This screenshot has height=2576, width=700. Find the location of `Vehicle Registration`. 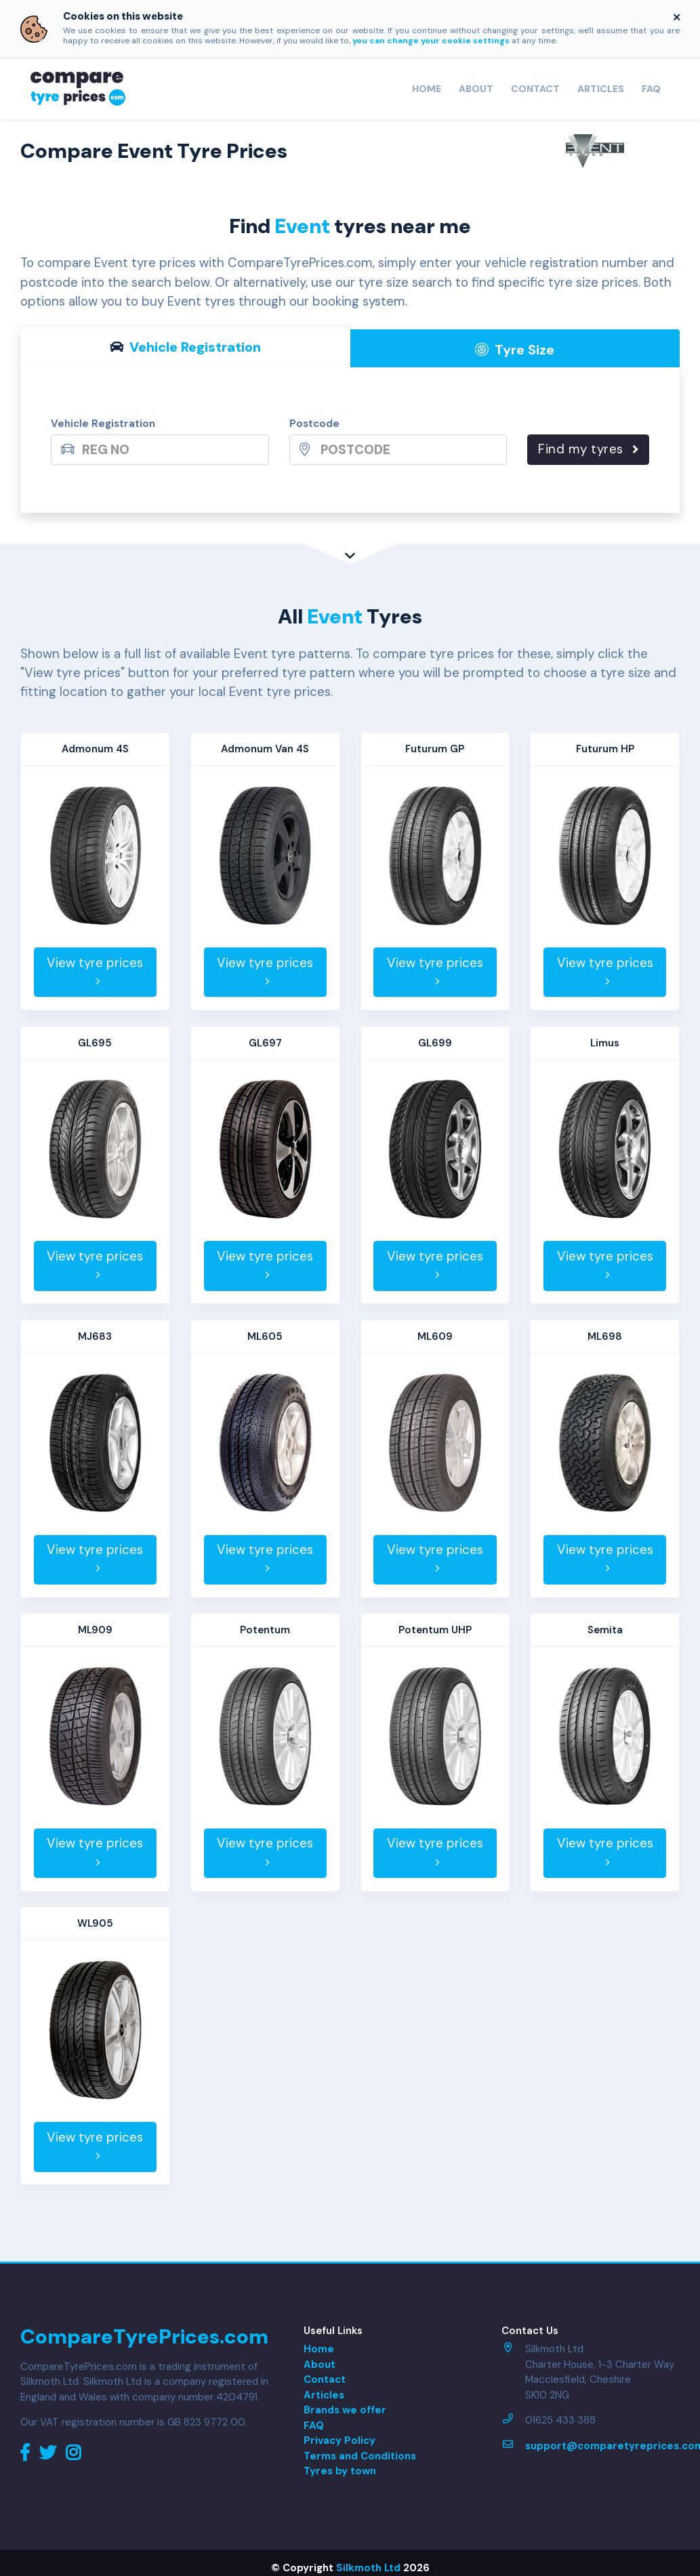

Vehicle Registration is located at coordinates (103, 423).